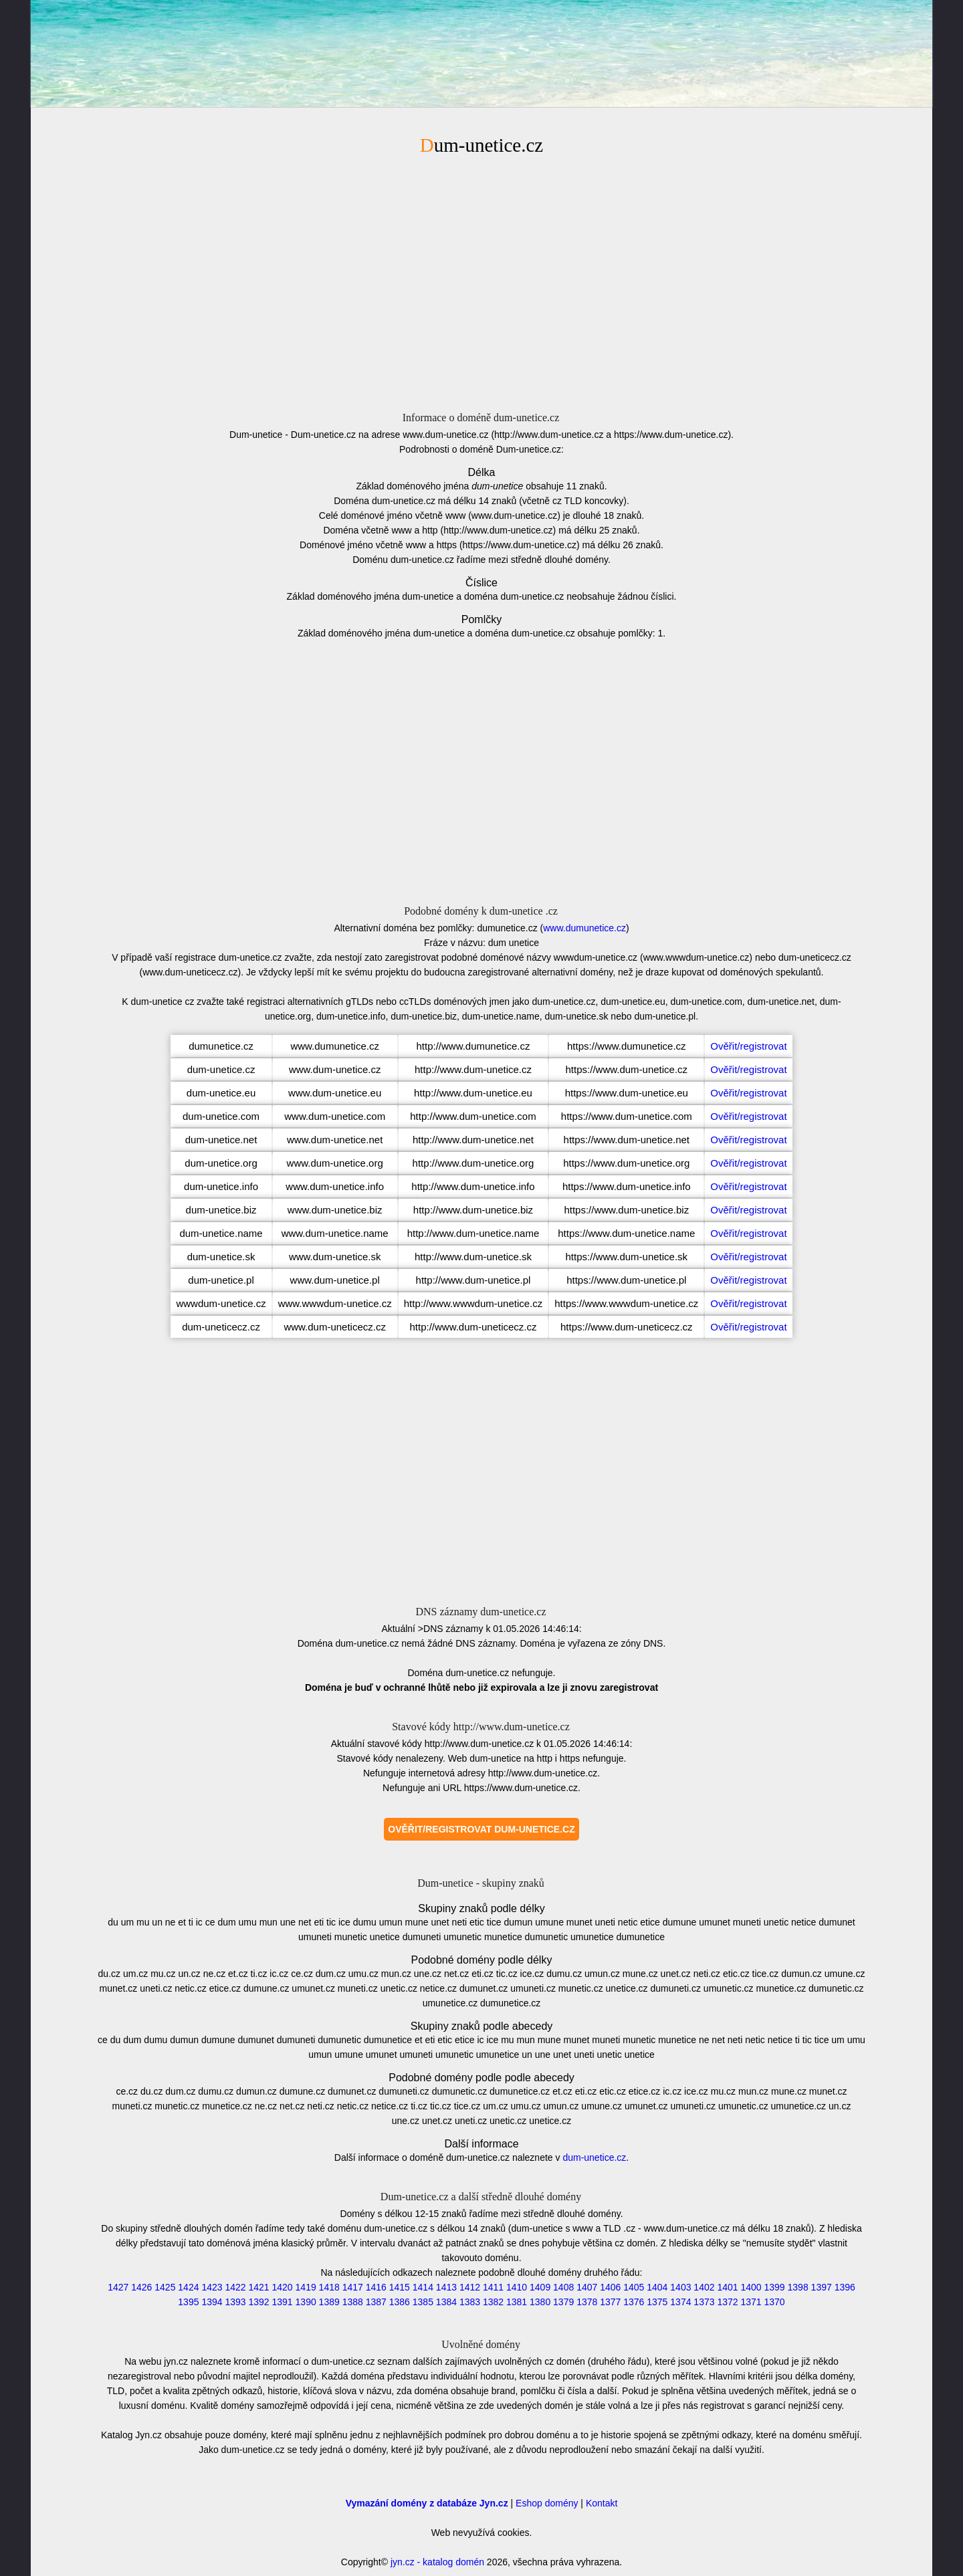 The height and width of the screenshot is (2576, 963). What do you see at coordinates (774, 2287) in the screenshot?
I see `1399` at bounding box center [774, 2287].